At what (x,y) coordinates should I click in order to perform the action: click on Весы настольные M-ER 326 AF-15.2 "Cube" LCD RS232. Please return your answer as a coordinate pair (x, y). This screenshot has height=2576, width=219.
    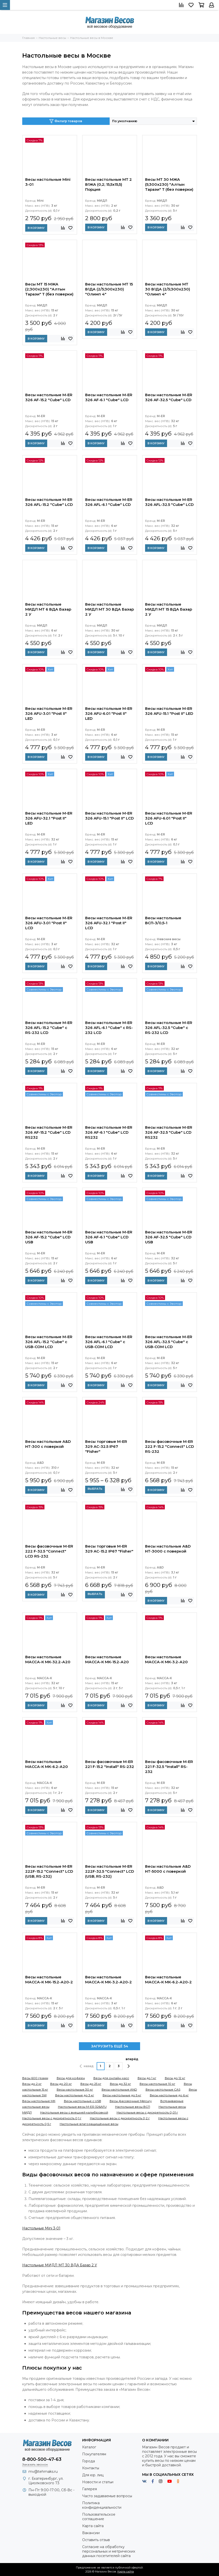
    Looking at the image, I should click on (48, 1132).